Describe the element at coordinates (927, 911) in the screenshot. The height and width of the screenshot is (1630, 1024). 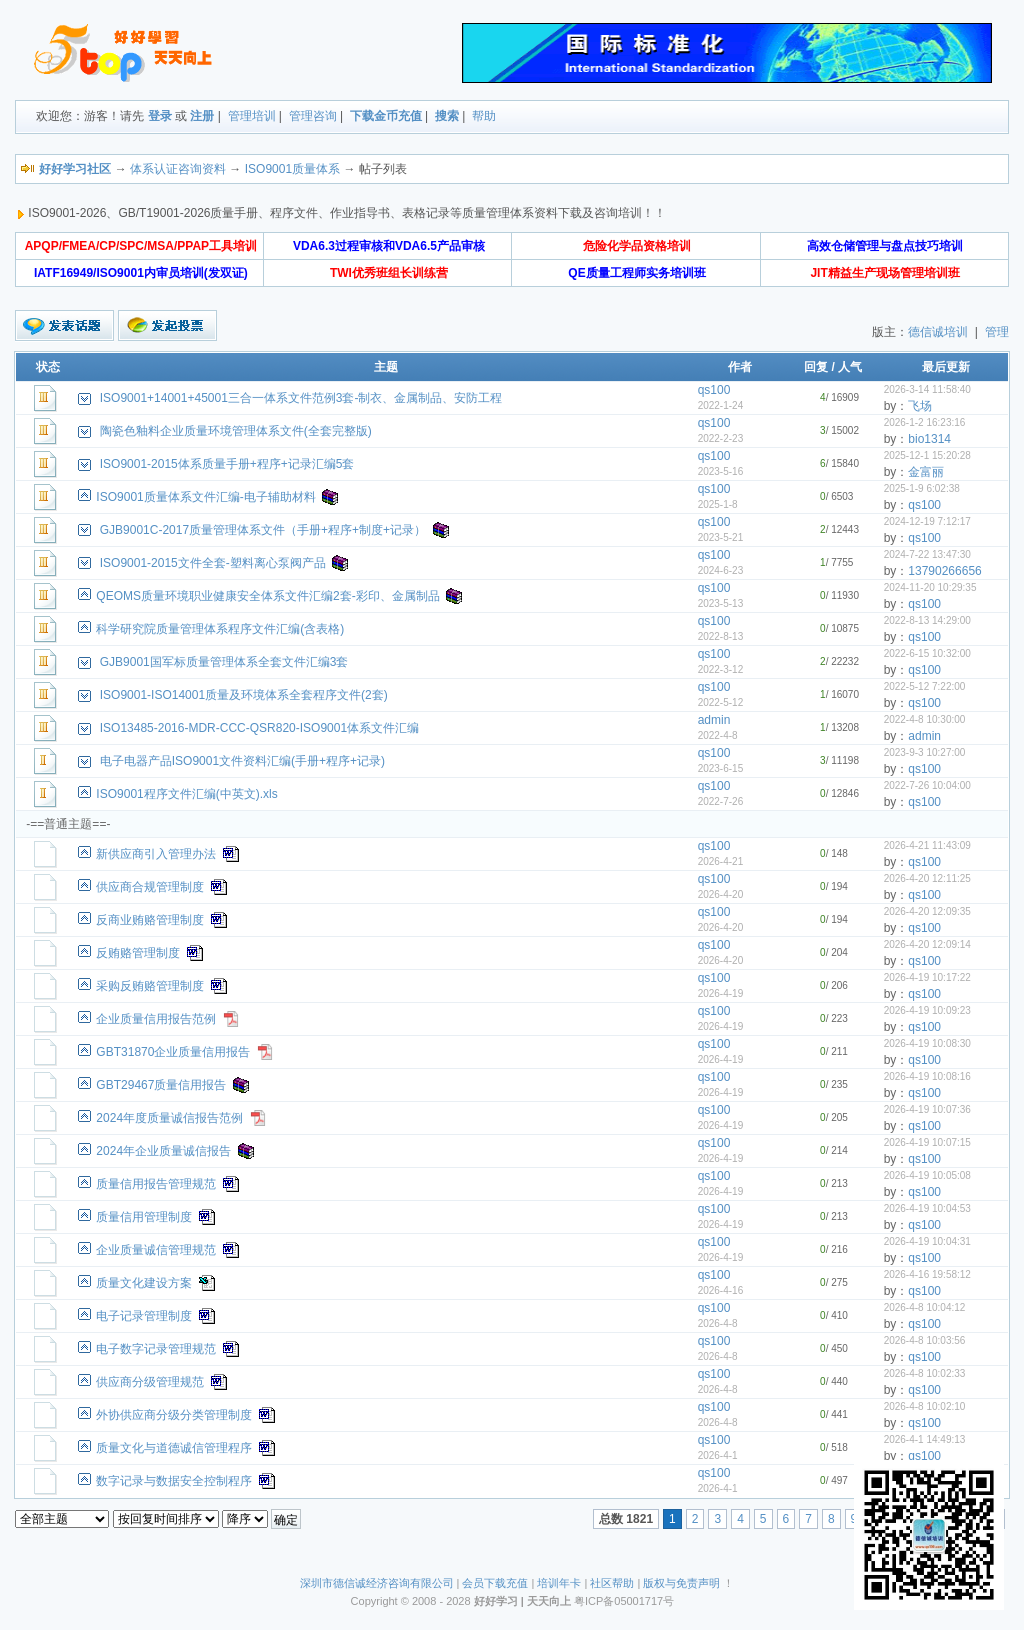
I see `2026-4-20 12:09:35` at that location.